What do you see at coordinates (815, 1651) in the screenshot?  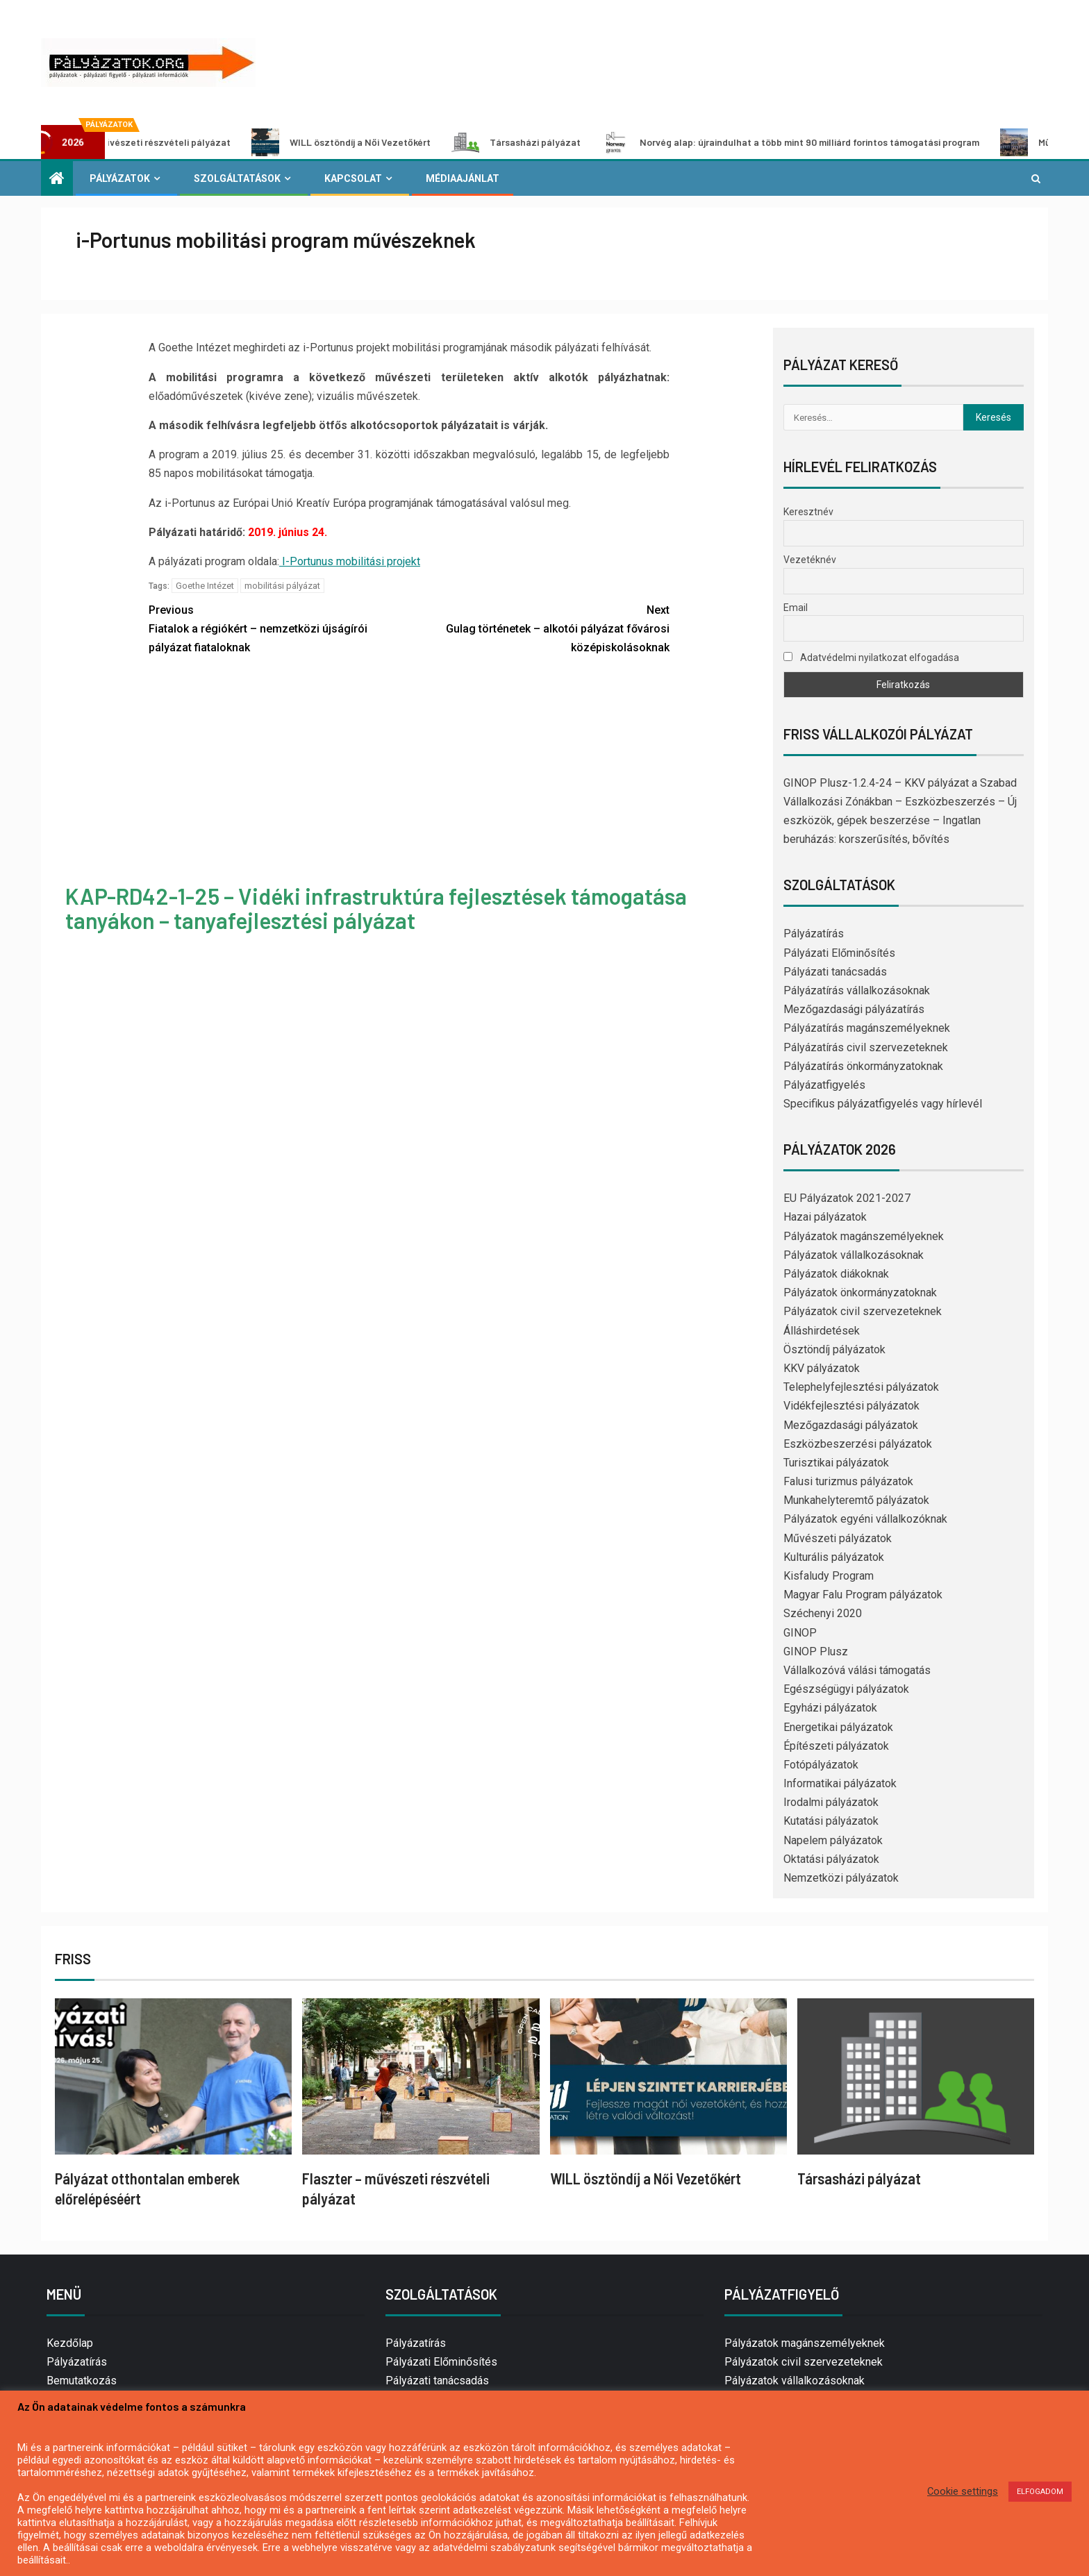 I see `GINOP Plusz` at bounding box center [815, 1651].